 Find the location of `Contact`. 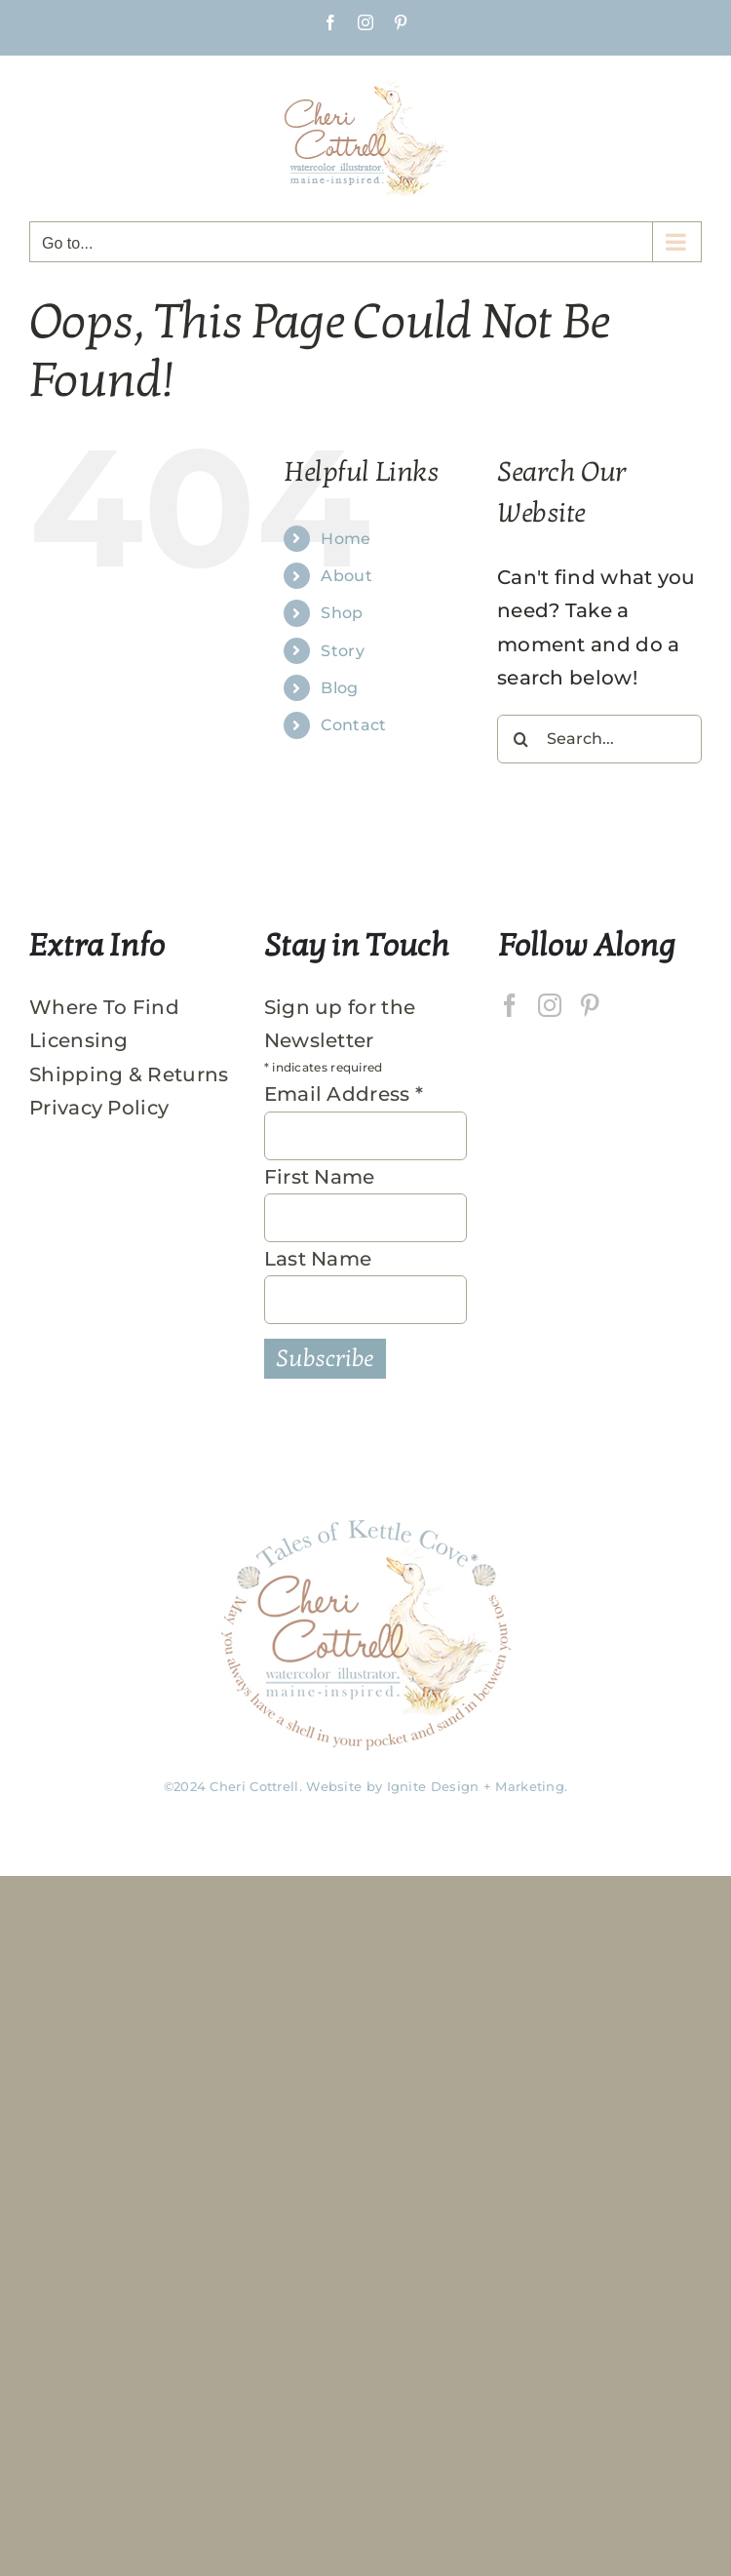

Contact is located at coordinates (353, 725).